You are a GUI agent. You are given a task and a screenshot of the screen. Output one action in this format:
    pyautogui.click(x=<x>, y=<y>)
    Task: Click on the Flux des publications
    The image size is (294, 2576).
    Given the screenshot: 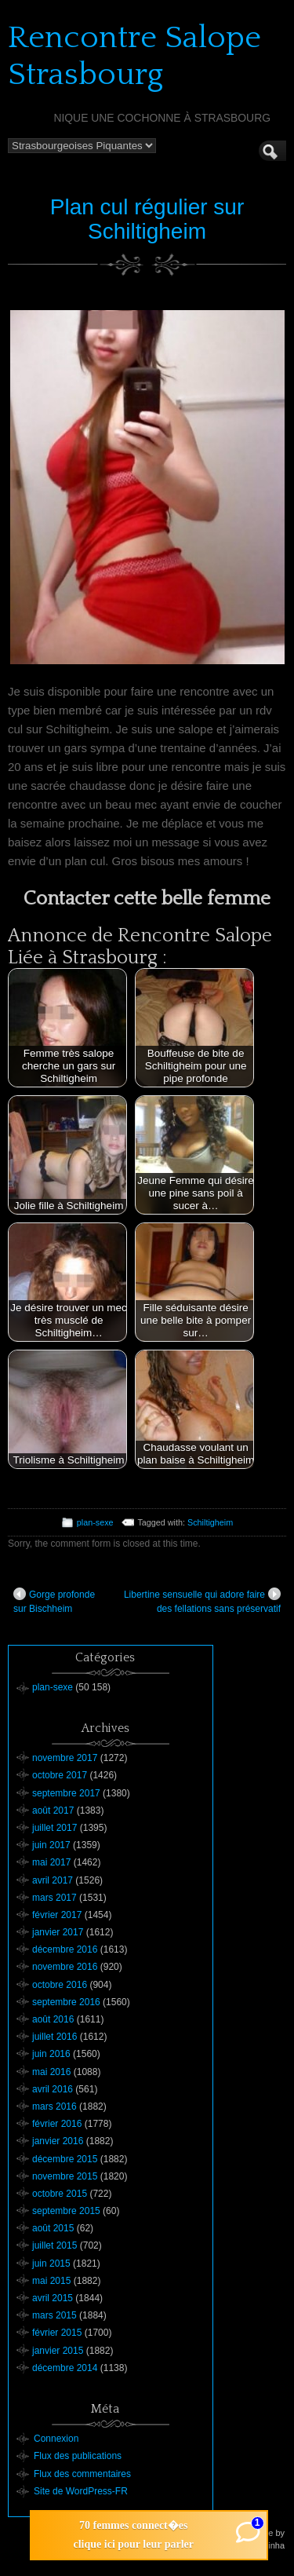 What is the action you would take?
    pyautogui.click(x=78, y=2455)
    